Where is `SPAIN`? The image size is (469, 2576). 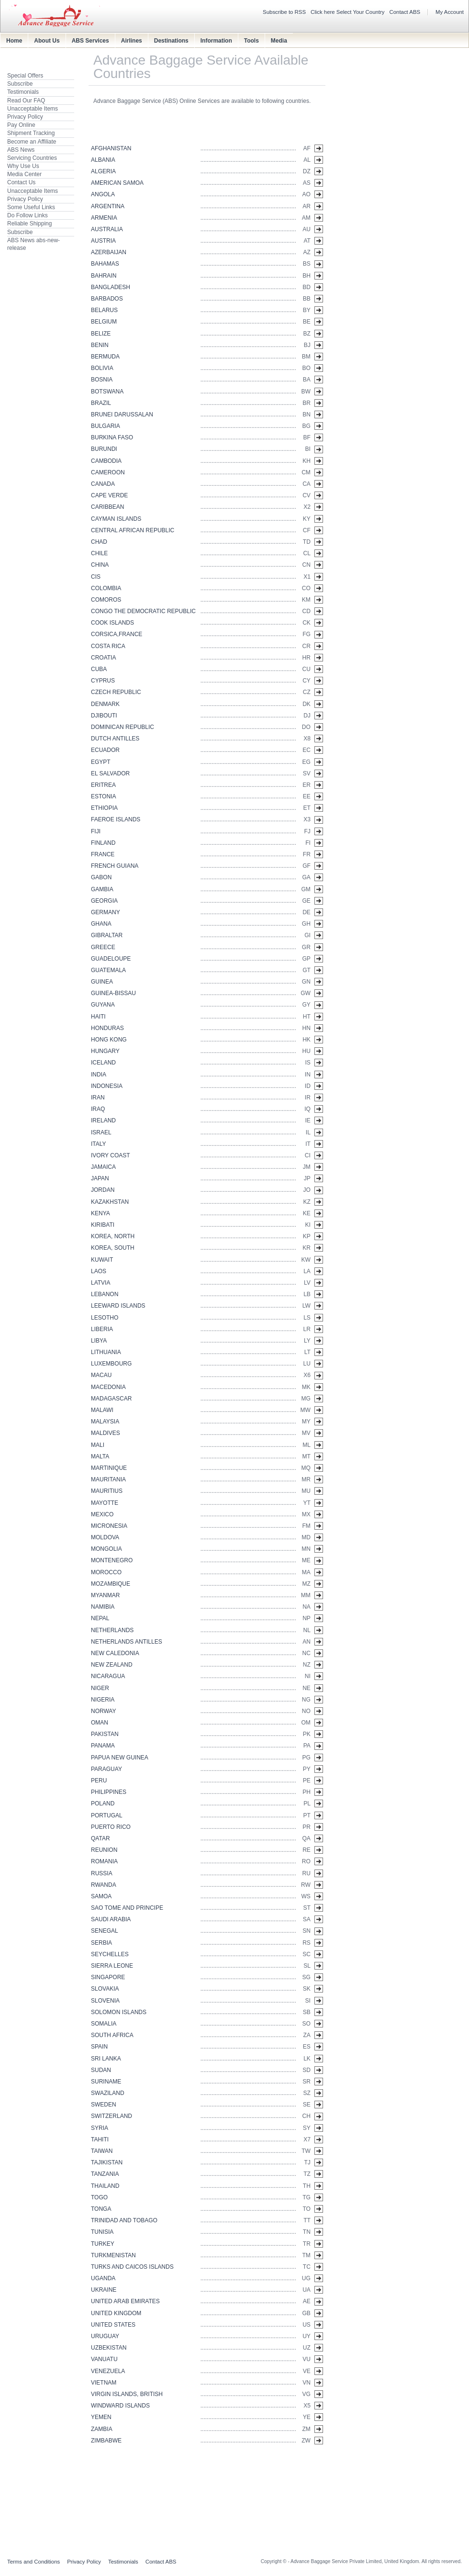
SPAIN is located at coordinates (99, 2046).